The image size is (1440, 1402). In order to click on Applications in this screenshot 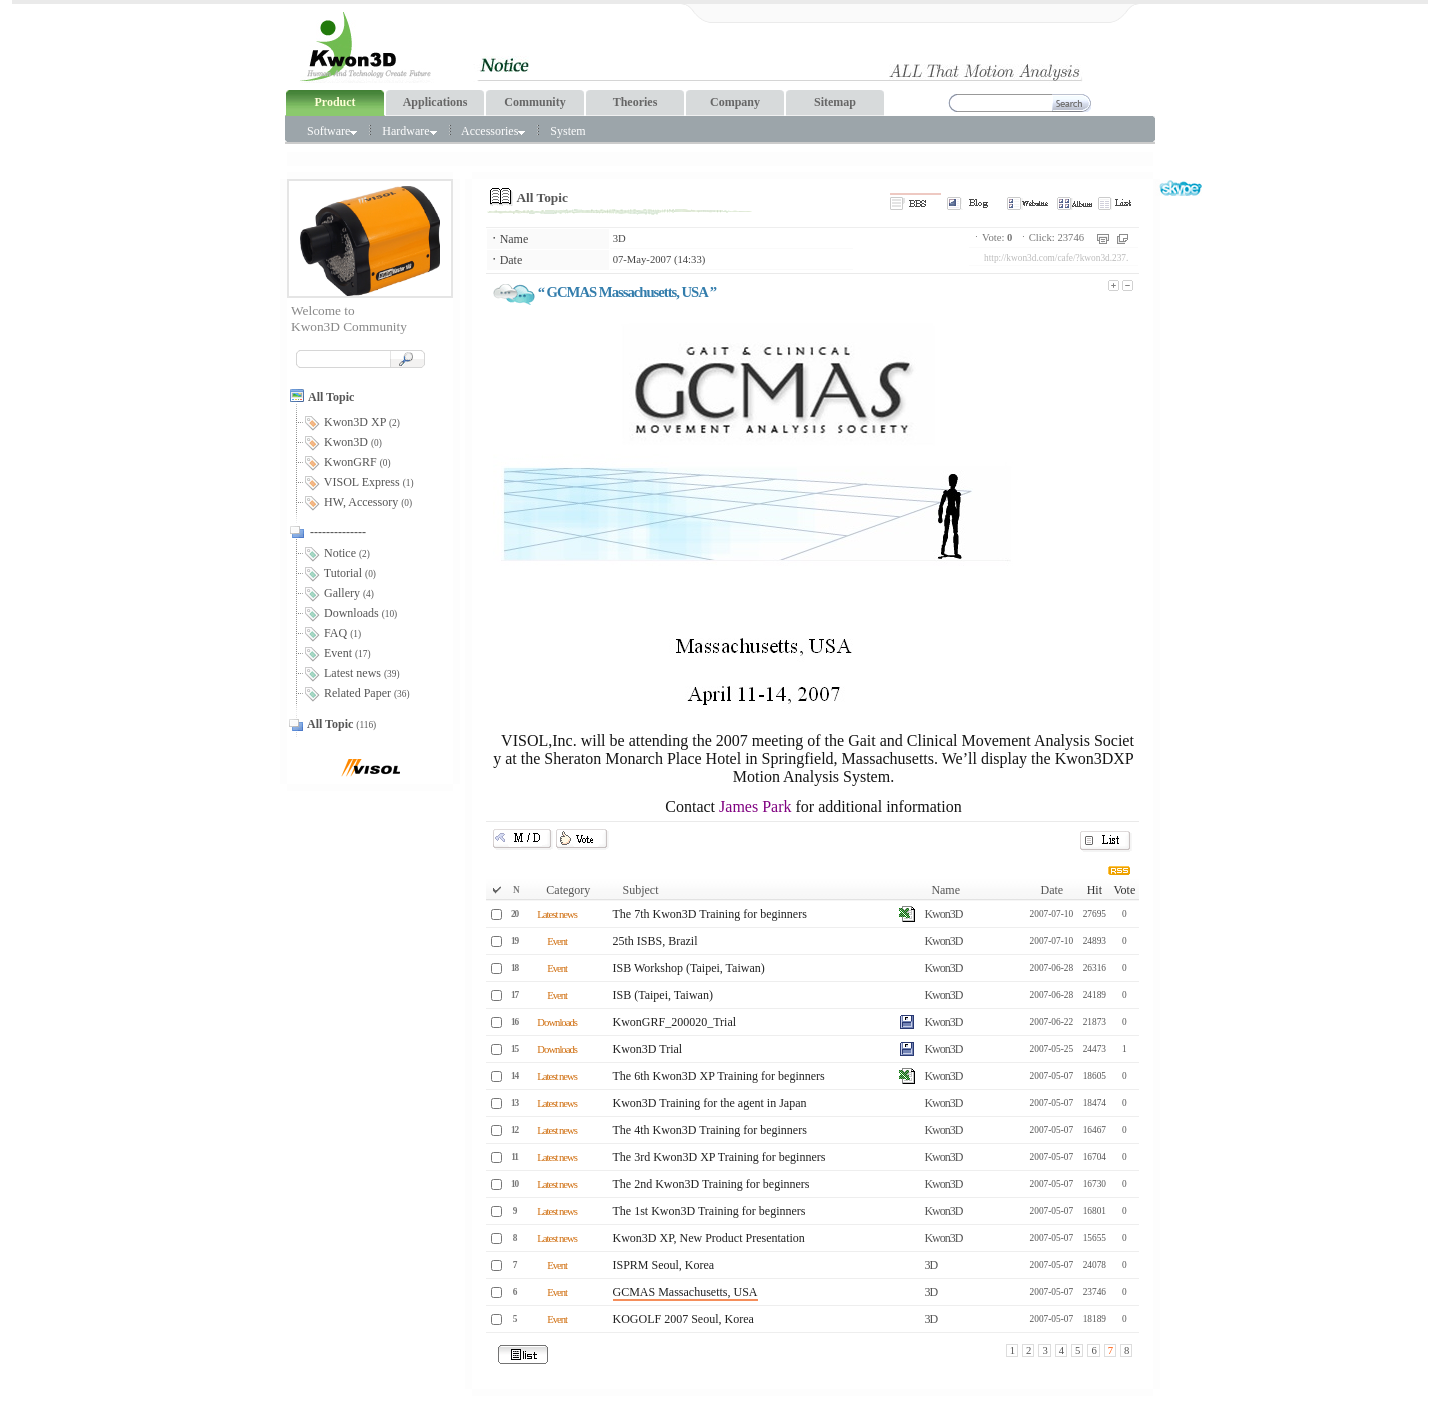, I will do `click(435, 102)`.